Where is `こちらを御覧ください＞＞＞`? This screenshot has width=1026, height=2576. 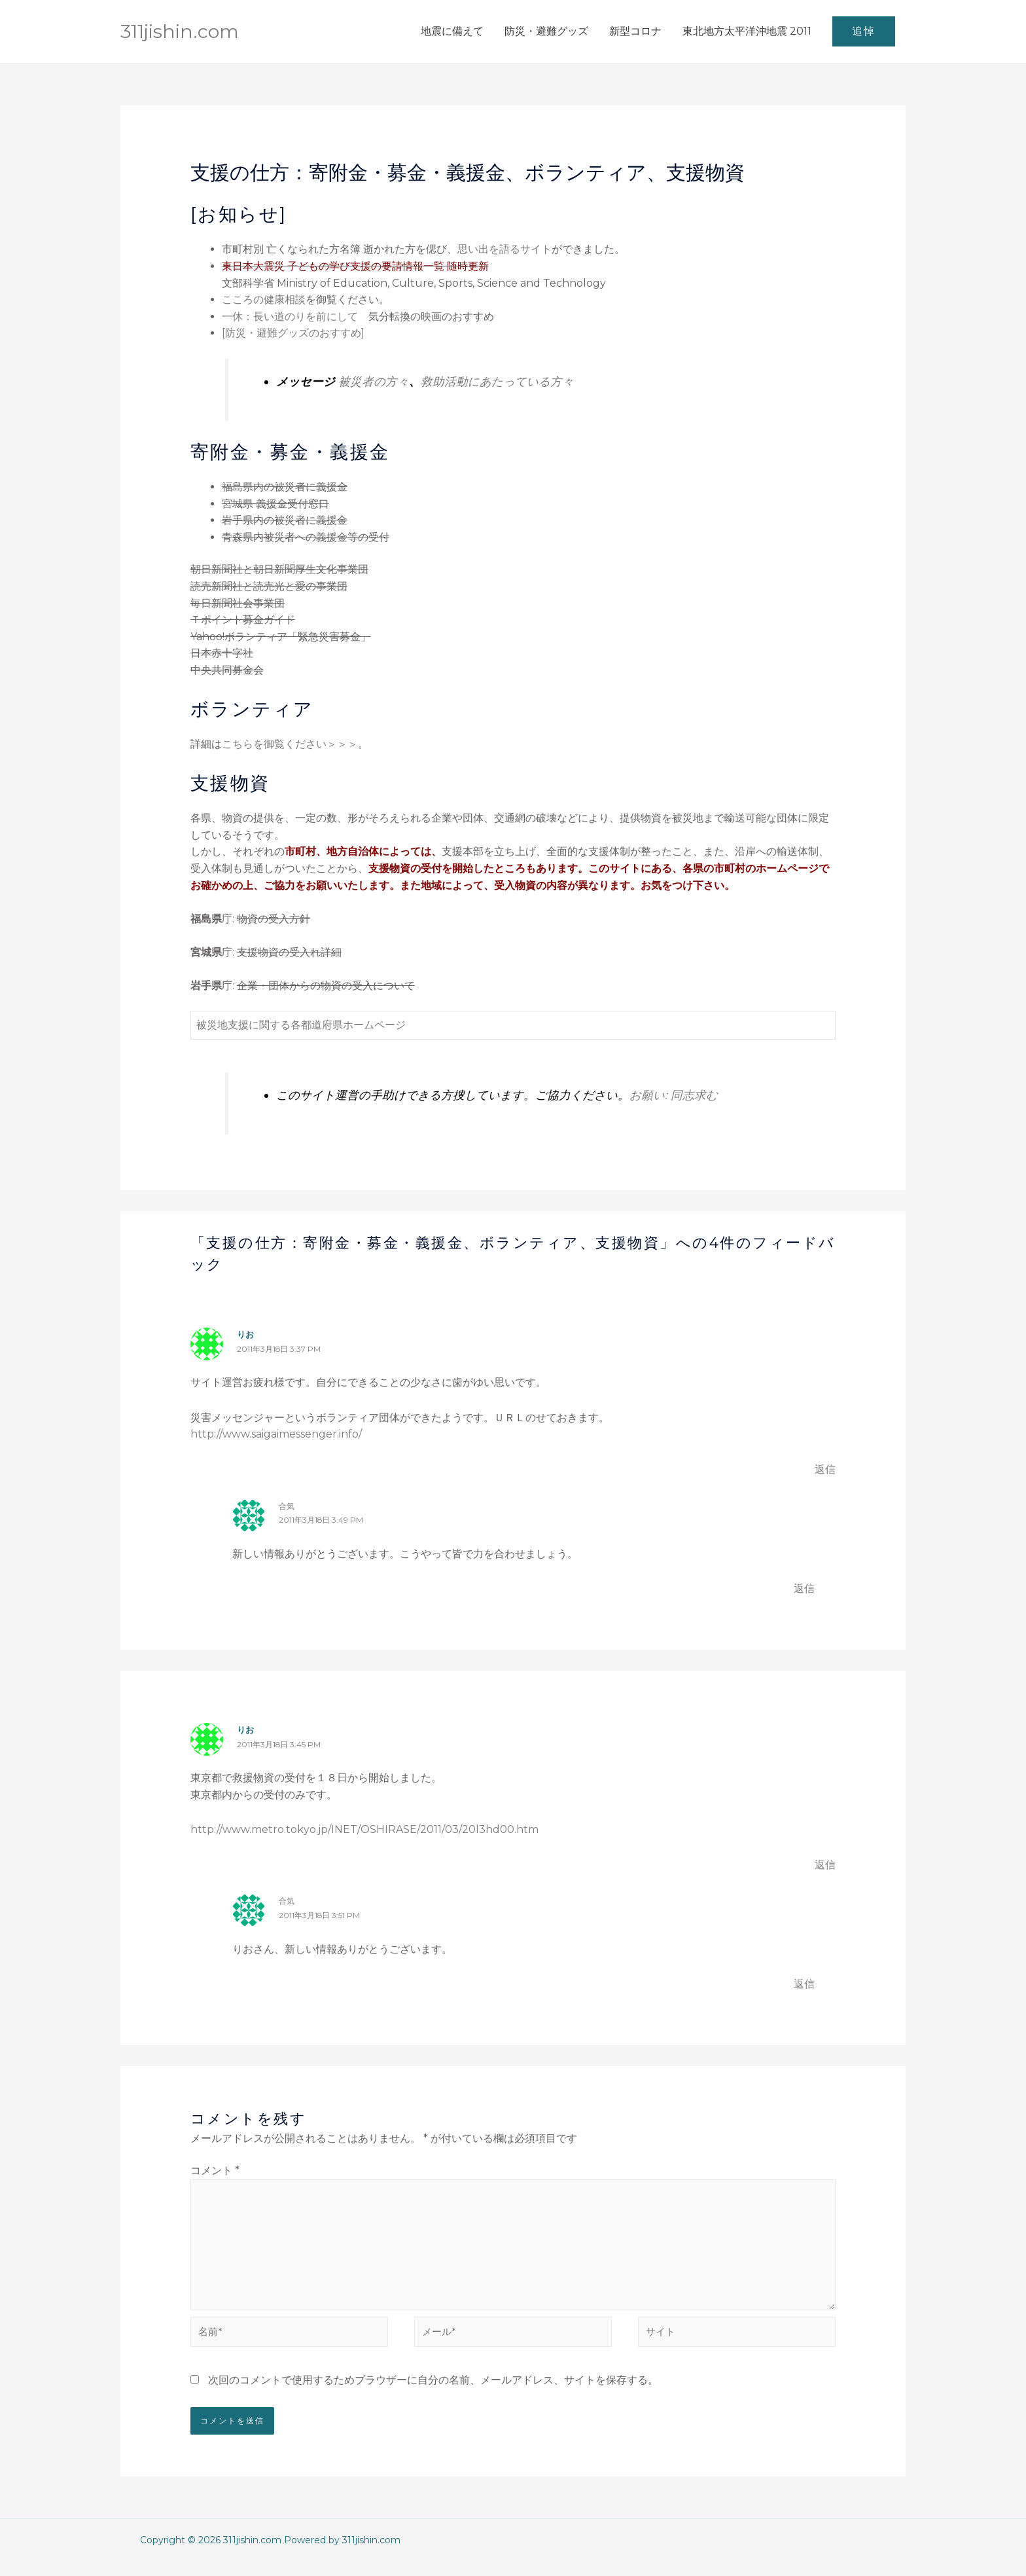
こちらを御覧ください＞＞＞ is located at coordinates (290, 744).